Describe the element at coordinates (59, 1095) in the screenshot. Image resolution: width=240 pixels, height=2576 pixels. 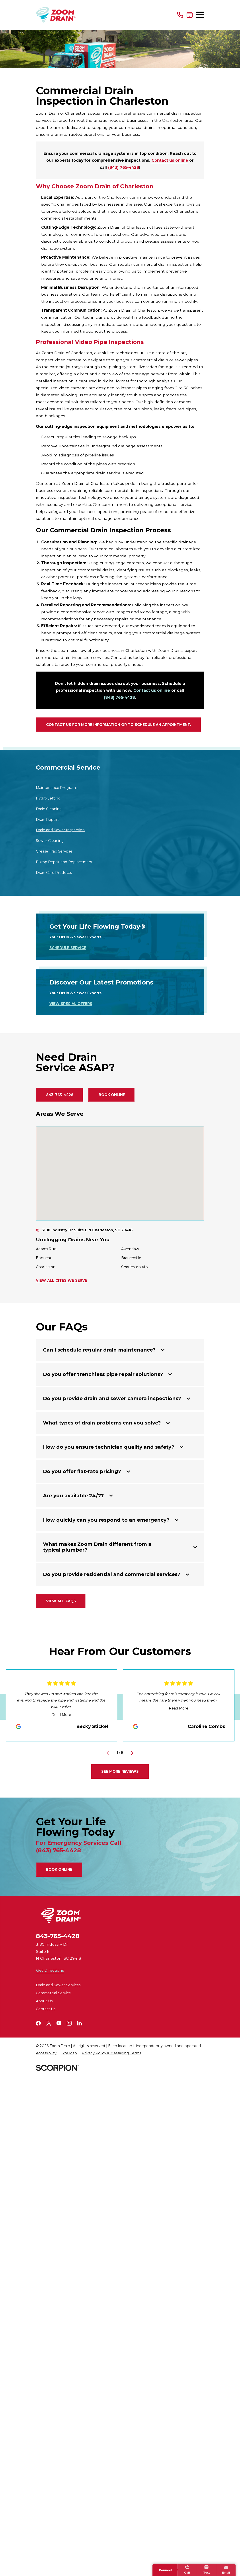
I see `843-765-4428` at that location.